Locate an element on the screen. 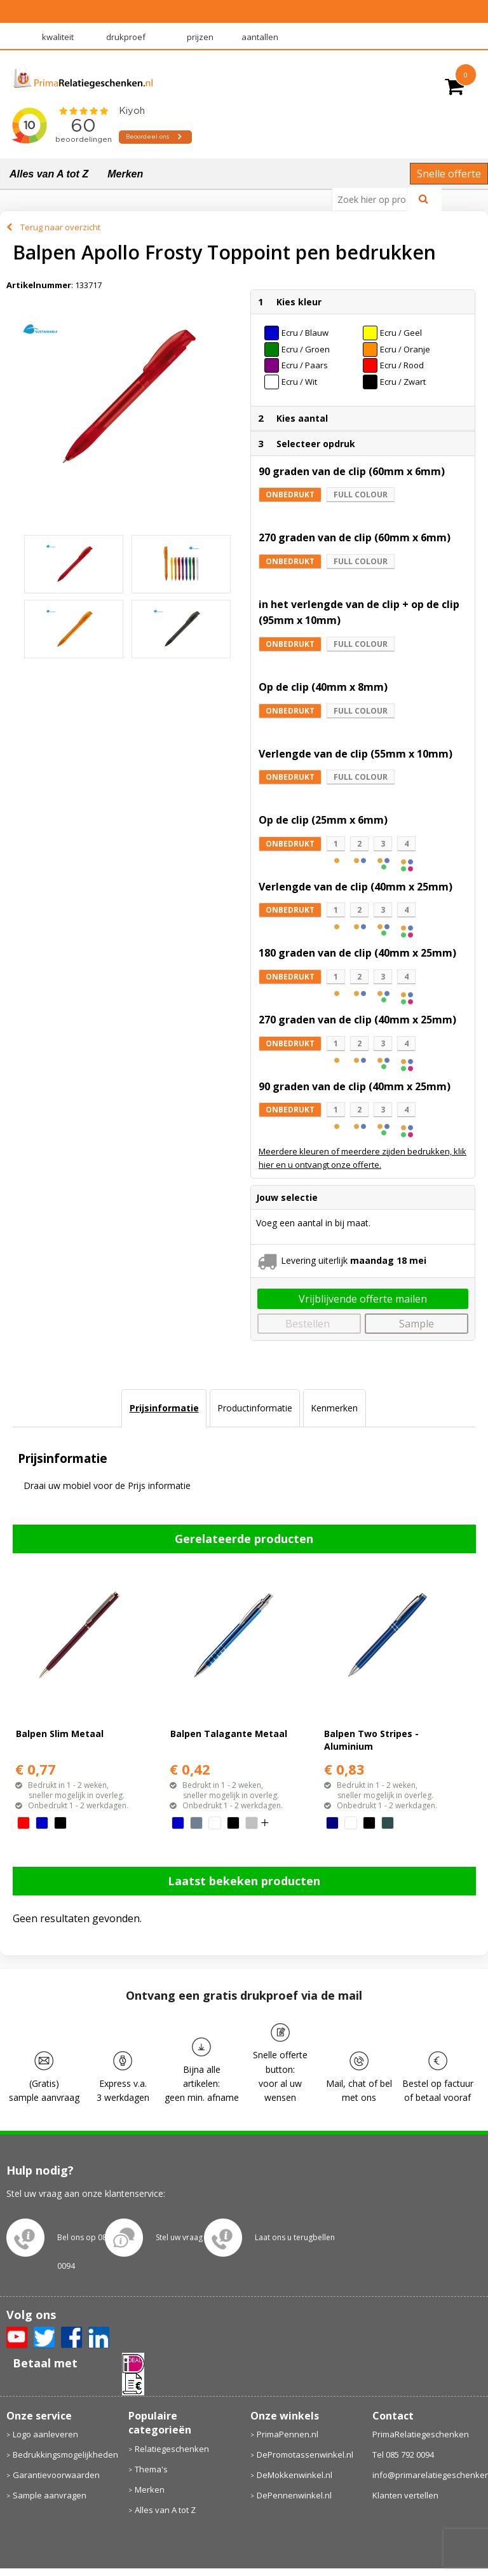  DeMokkenwinkel.nl is located at coordinates (294, 2475).